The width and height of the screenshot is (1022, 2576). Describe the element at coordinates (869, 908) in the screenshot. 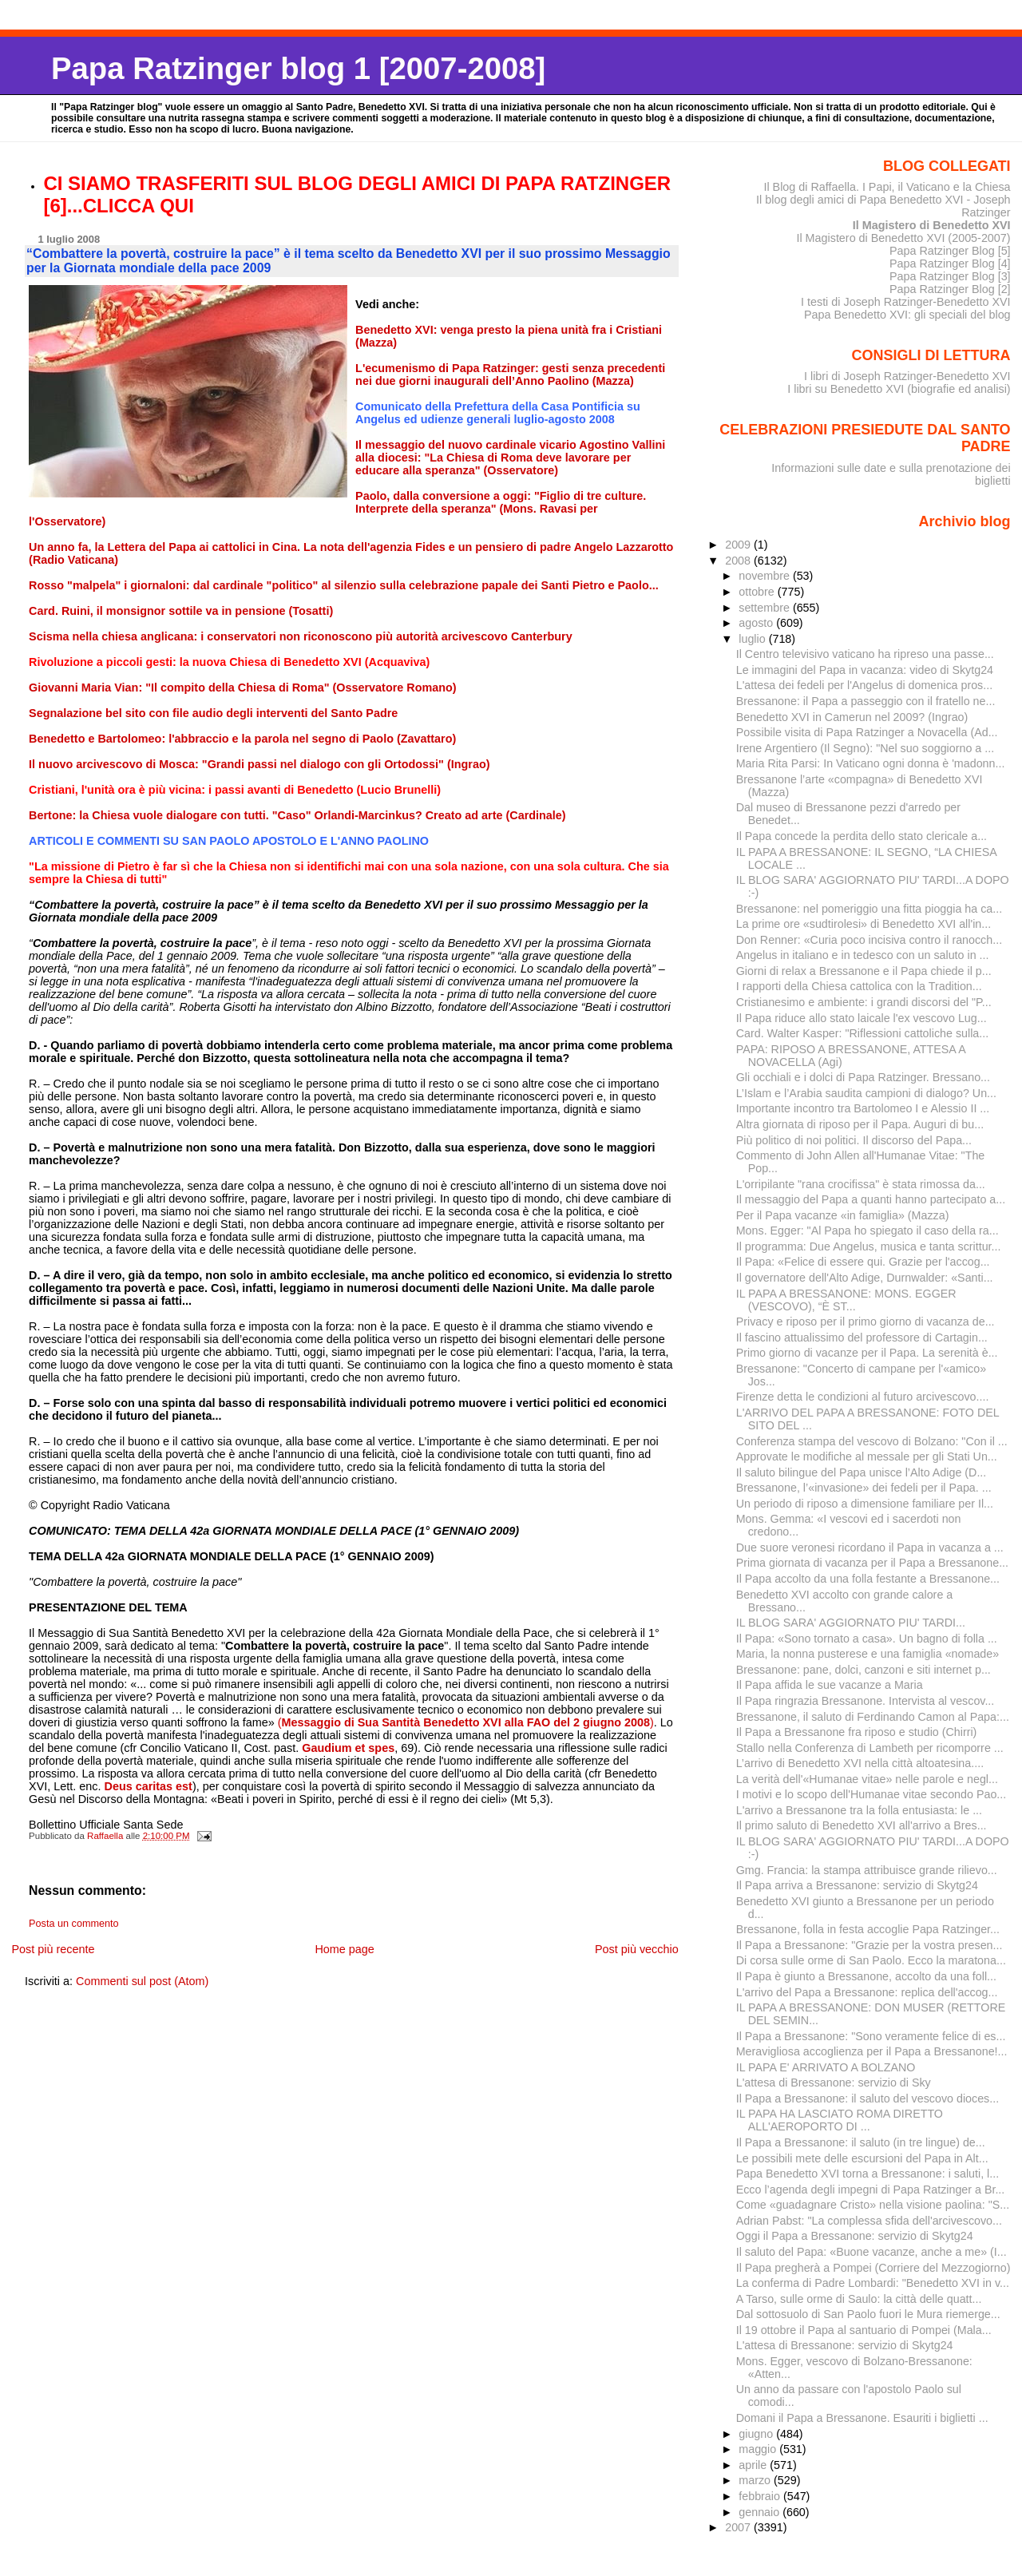

I see `Bressanone: nel pomeriggio una fitta pioggia ha ca...` at that location.